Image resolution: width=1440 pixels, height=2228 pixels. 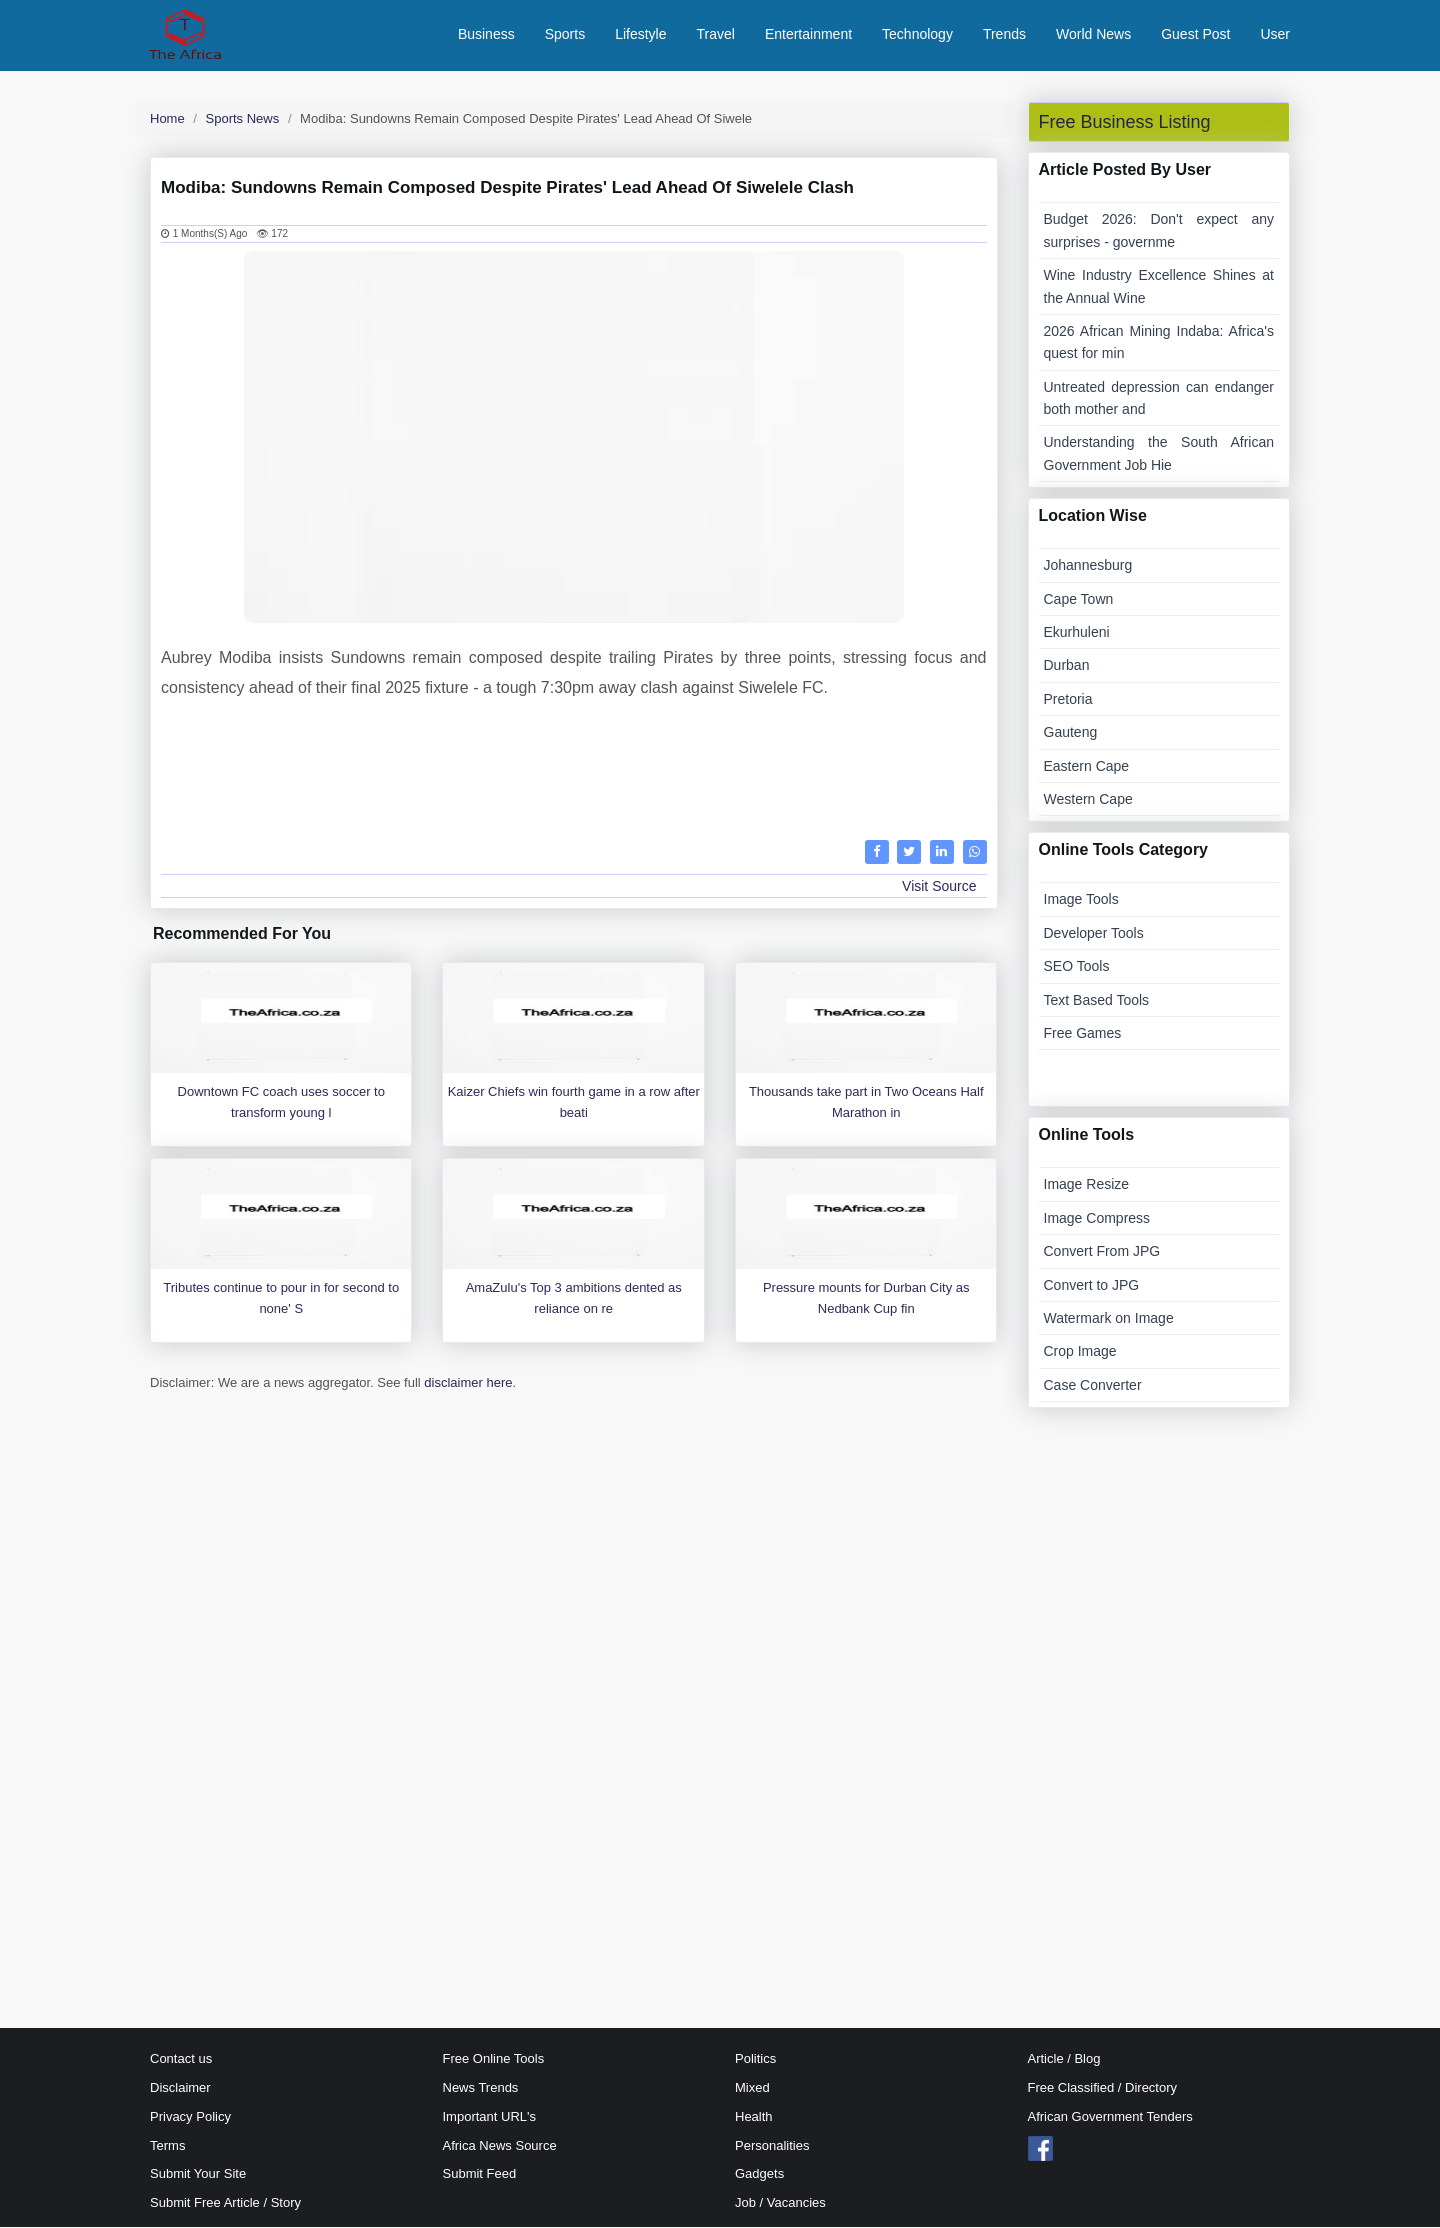 I want to click on Home, so click(x=167, y=119).